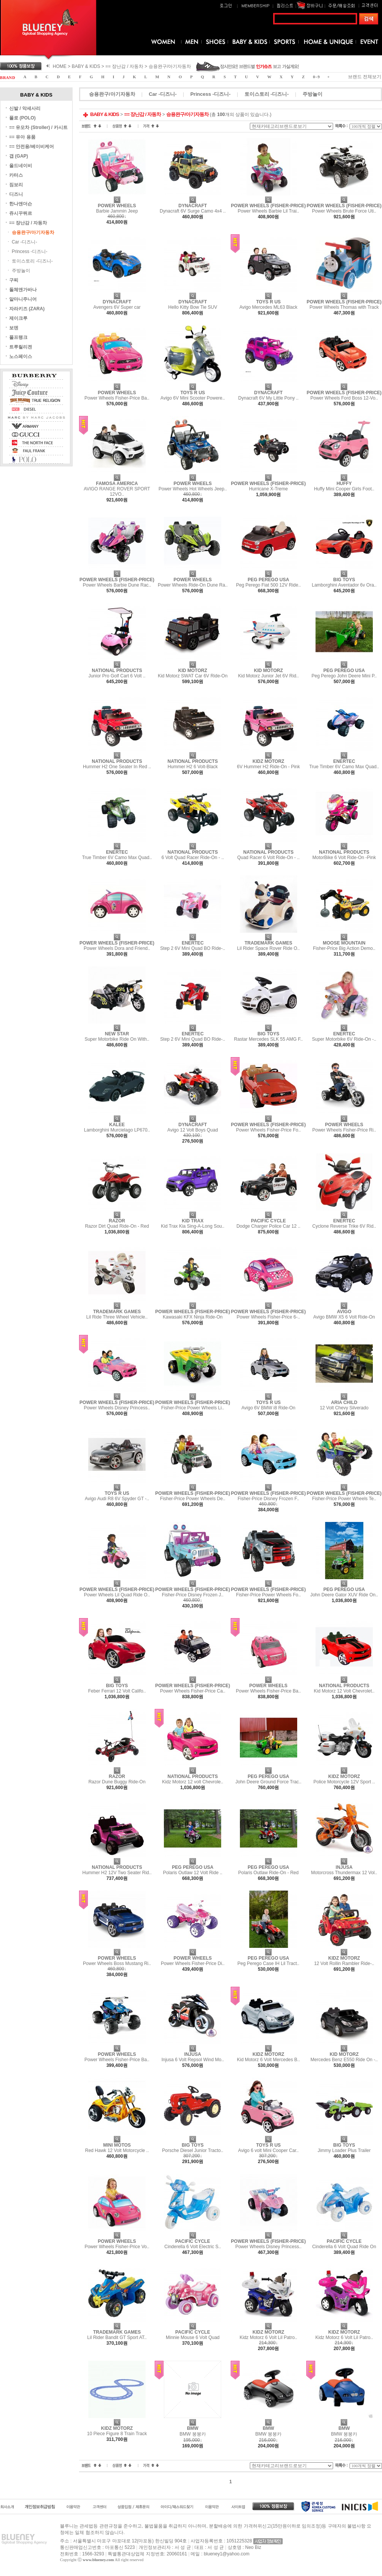 This screenshot has width=382, height=2576. What do you see at coordinates (344, 307) in the screenshot?
I see `Power Wheels Thomas with Track` at bounding box center [344, 307].